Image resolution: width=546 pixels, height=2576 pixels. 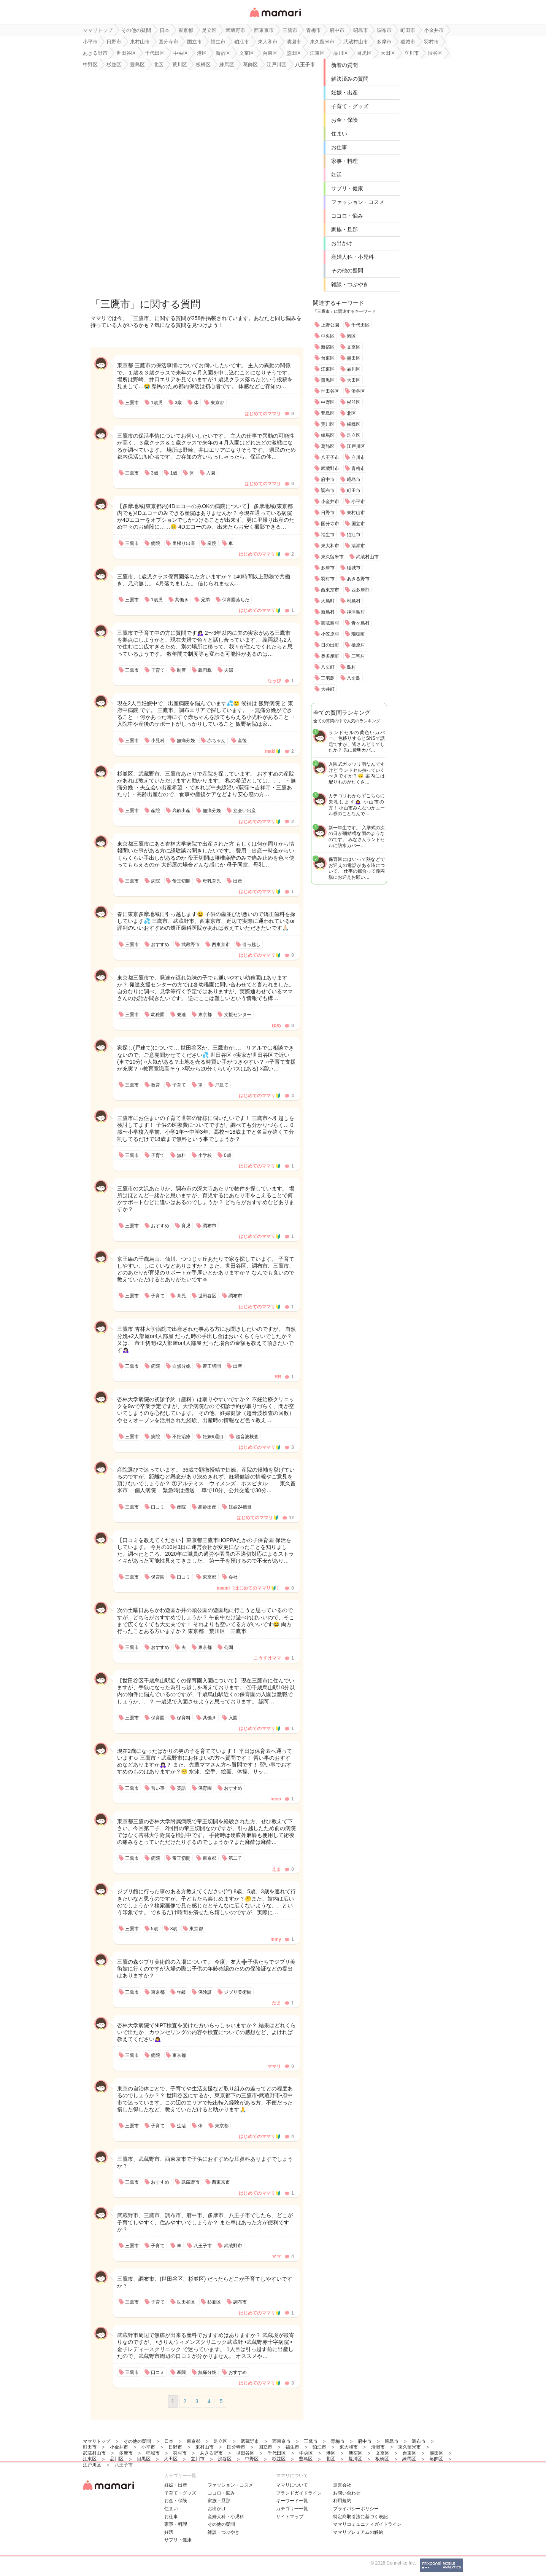 I want to click on 国分寺市, so click(x=330, y=523).